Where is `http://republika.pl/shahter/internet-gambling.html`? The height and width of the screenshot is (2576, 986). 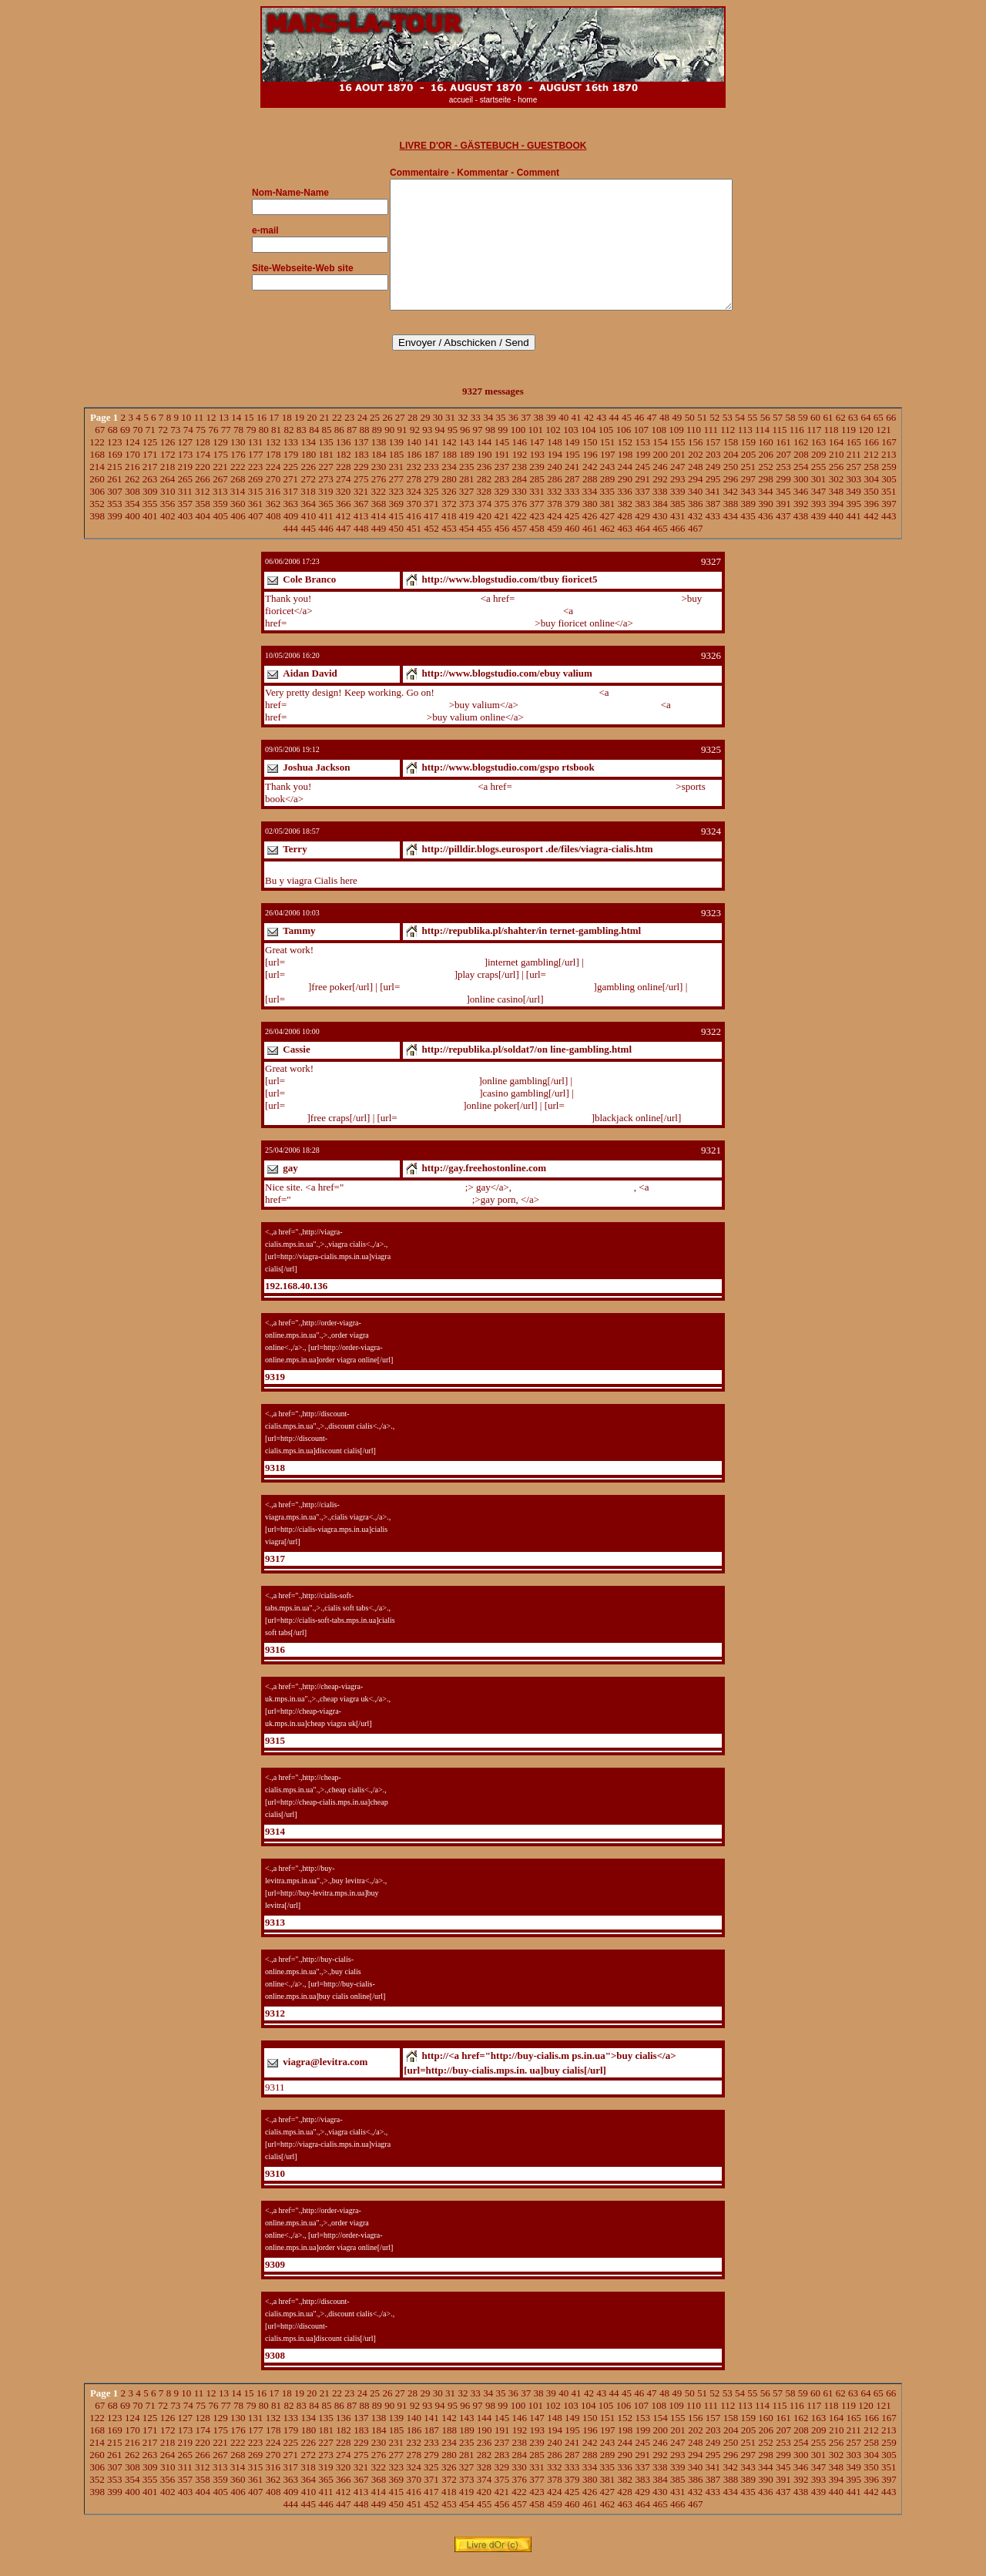
http://republika.pl/shahter/internet-gambling.html is located at coordinates (385, 976).